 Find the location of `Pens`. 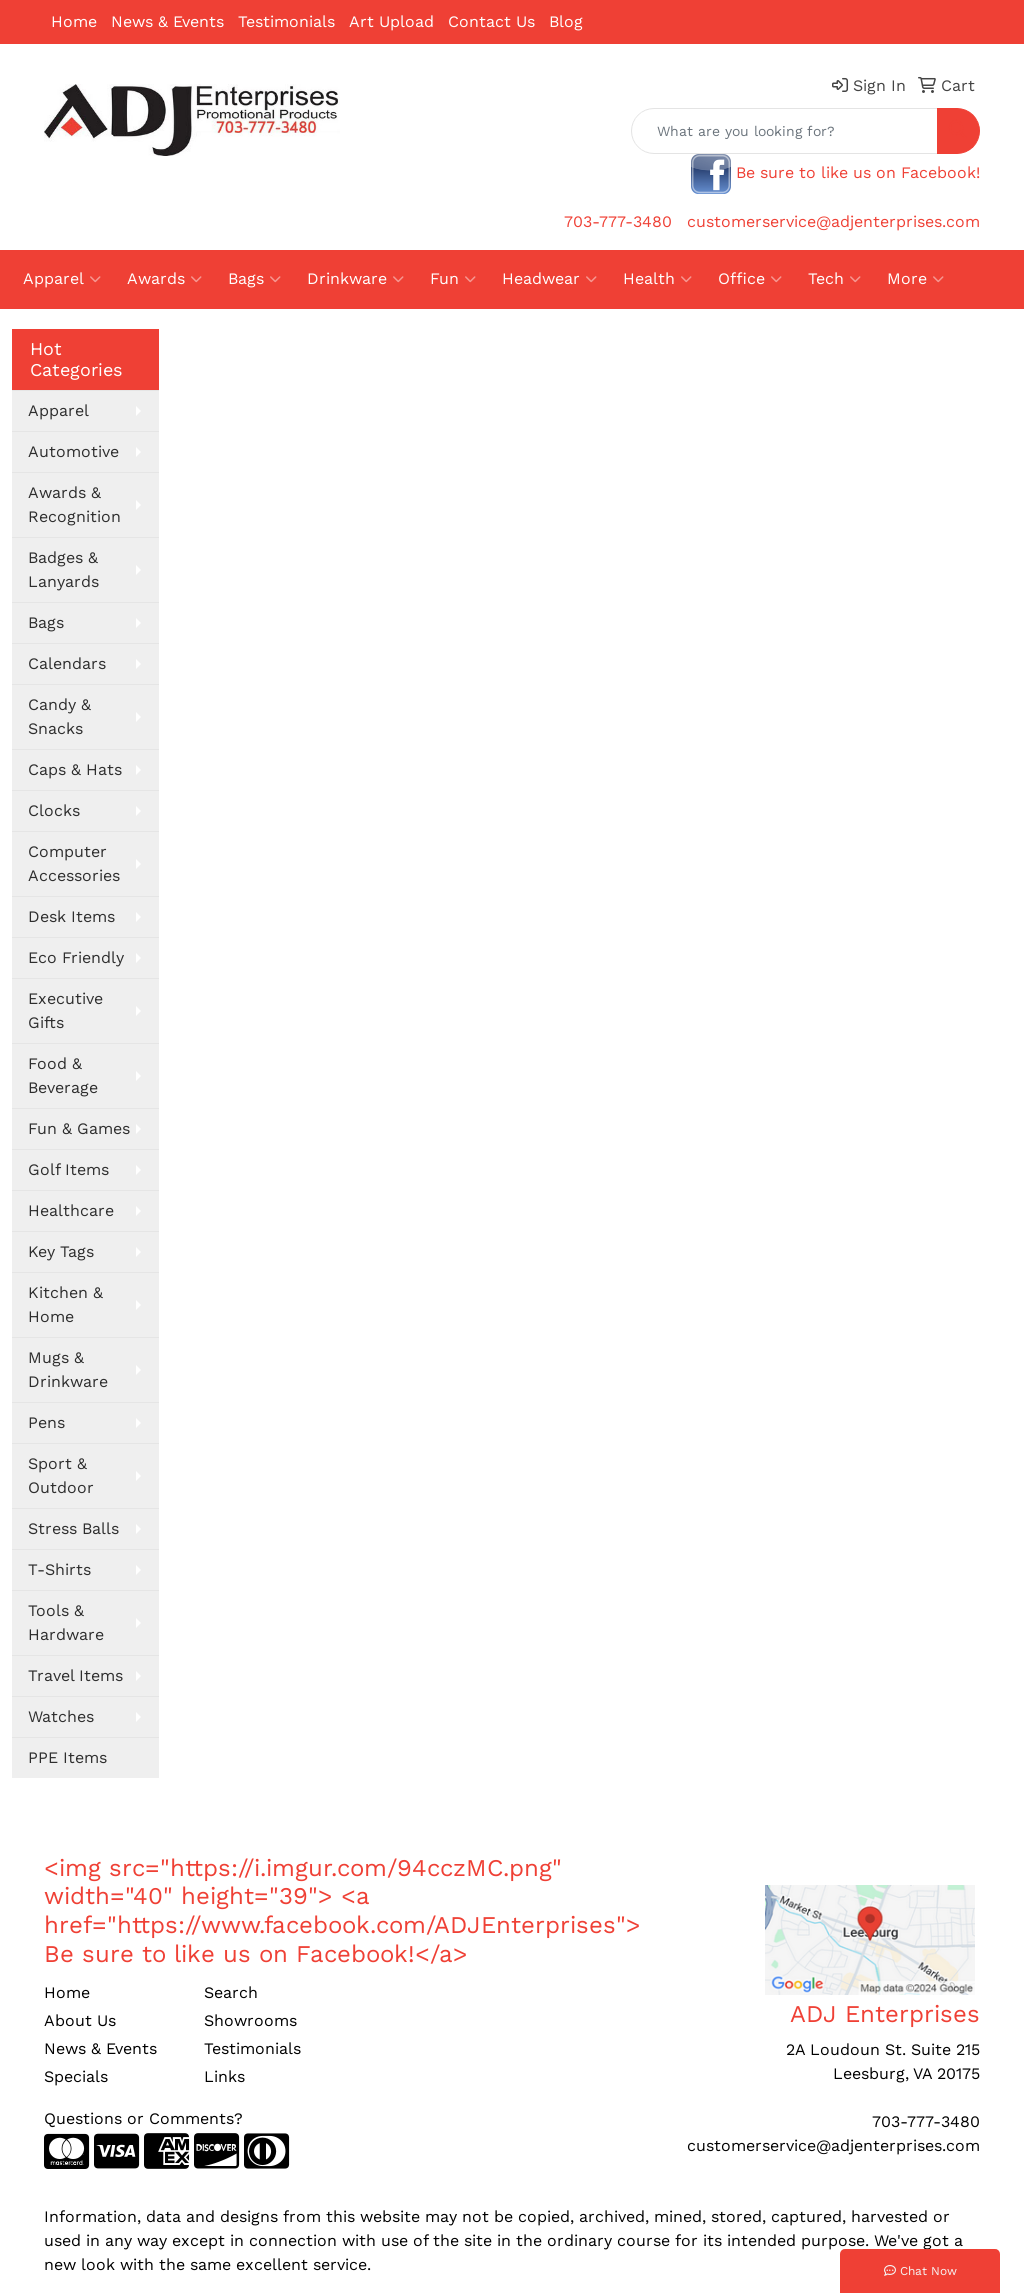

Pens is located at coordinates (46, 1422).